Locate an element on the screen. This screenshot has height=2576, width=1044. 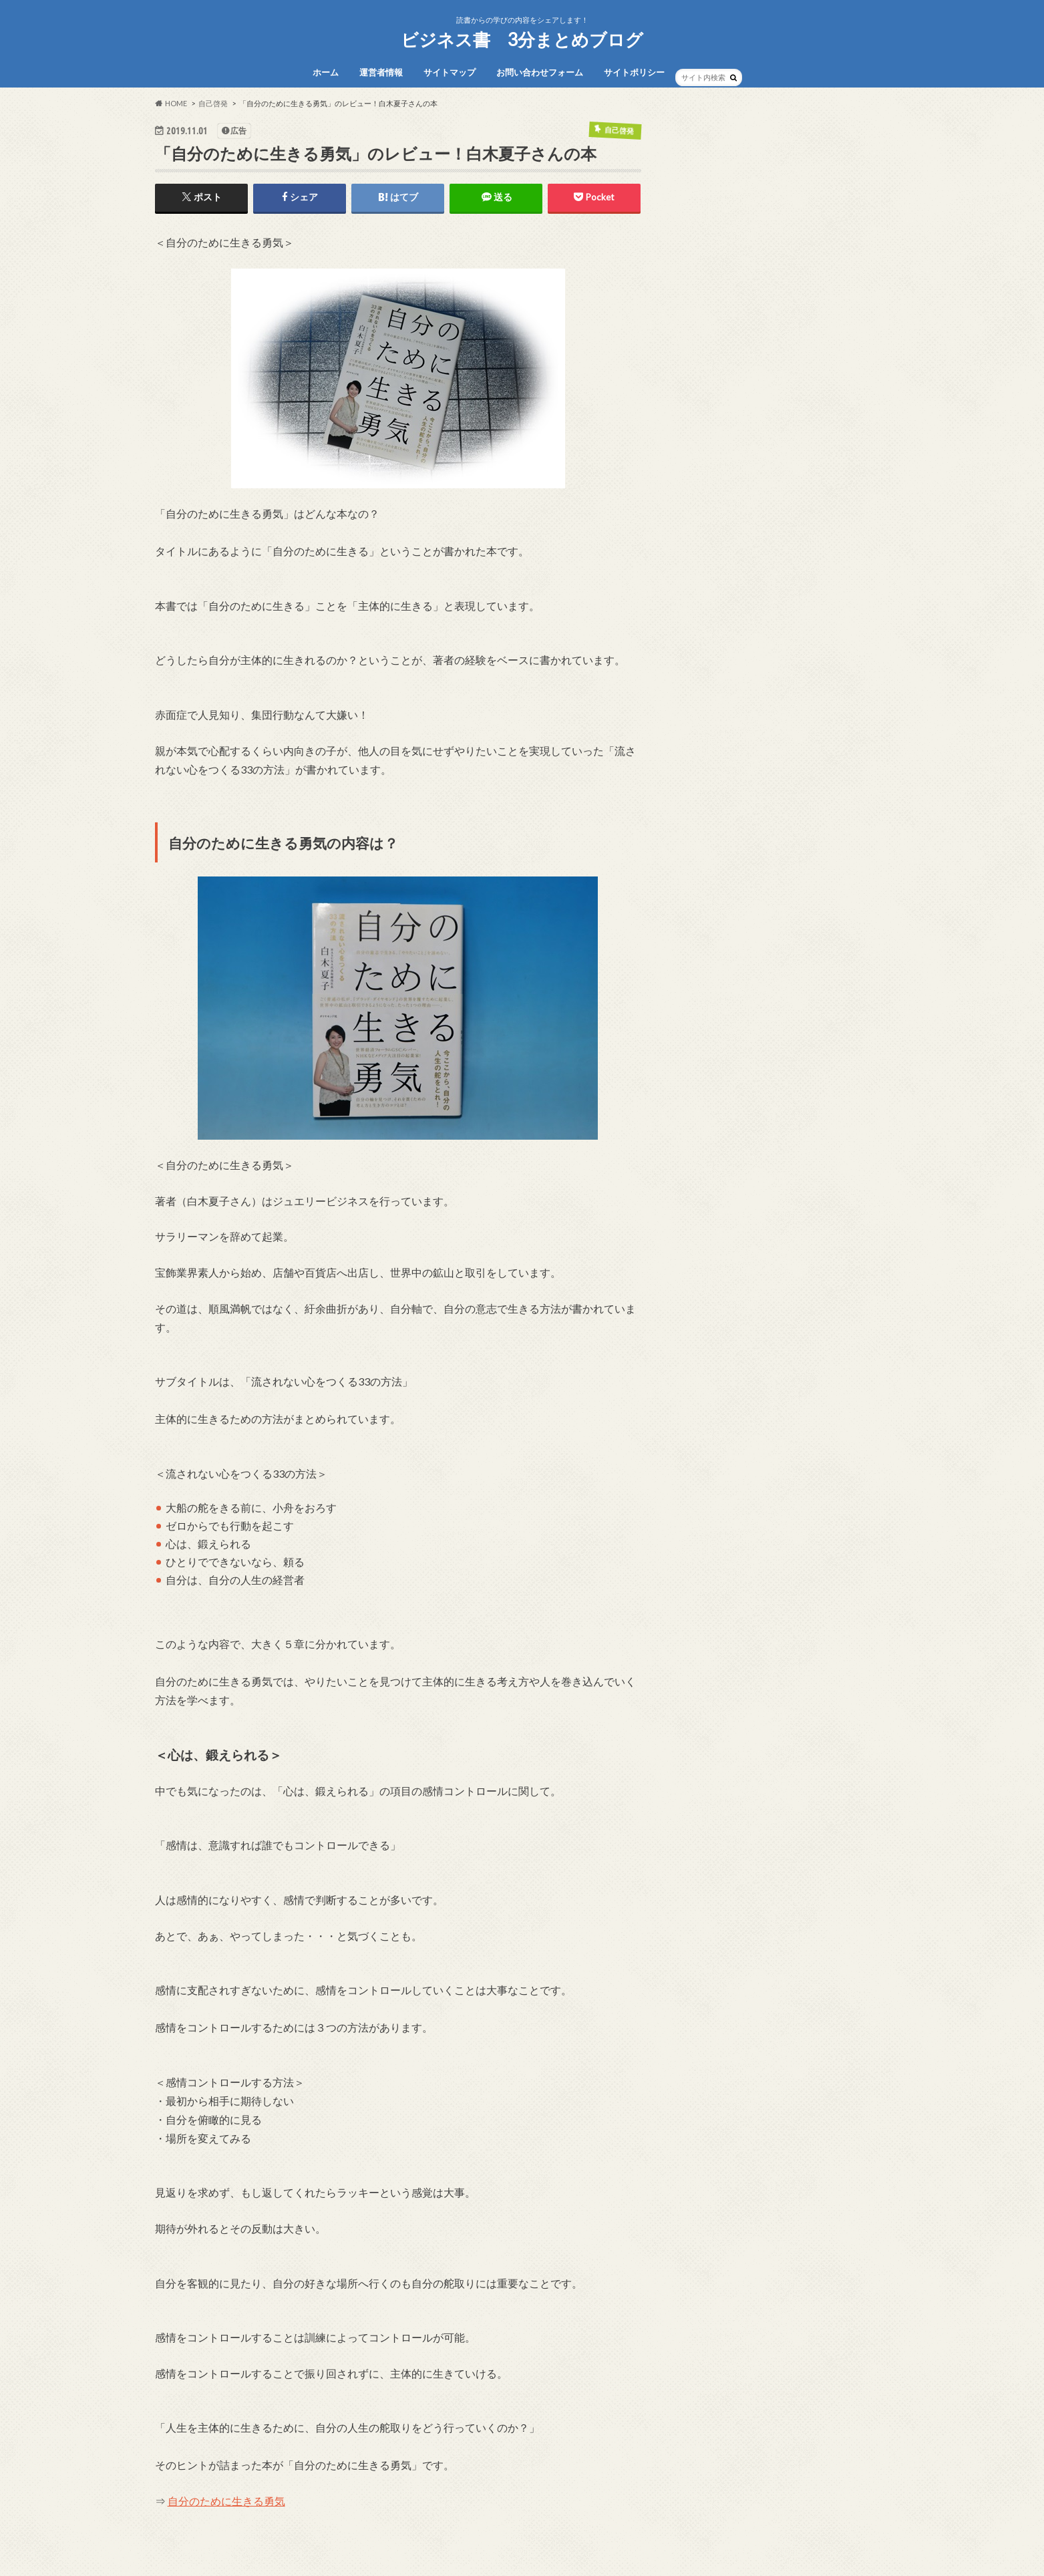
お問い合わせフォーム is located at coordinates (539, 72).